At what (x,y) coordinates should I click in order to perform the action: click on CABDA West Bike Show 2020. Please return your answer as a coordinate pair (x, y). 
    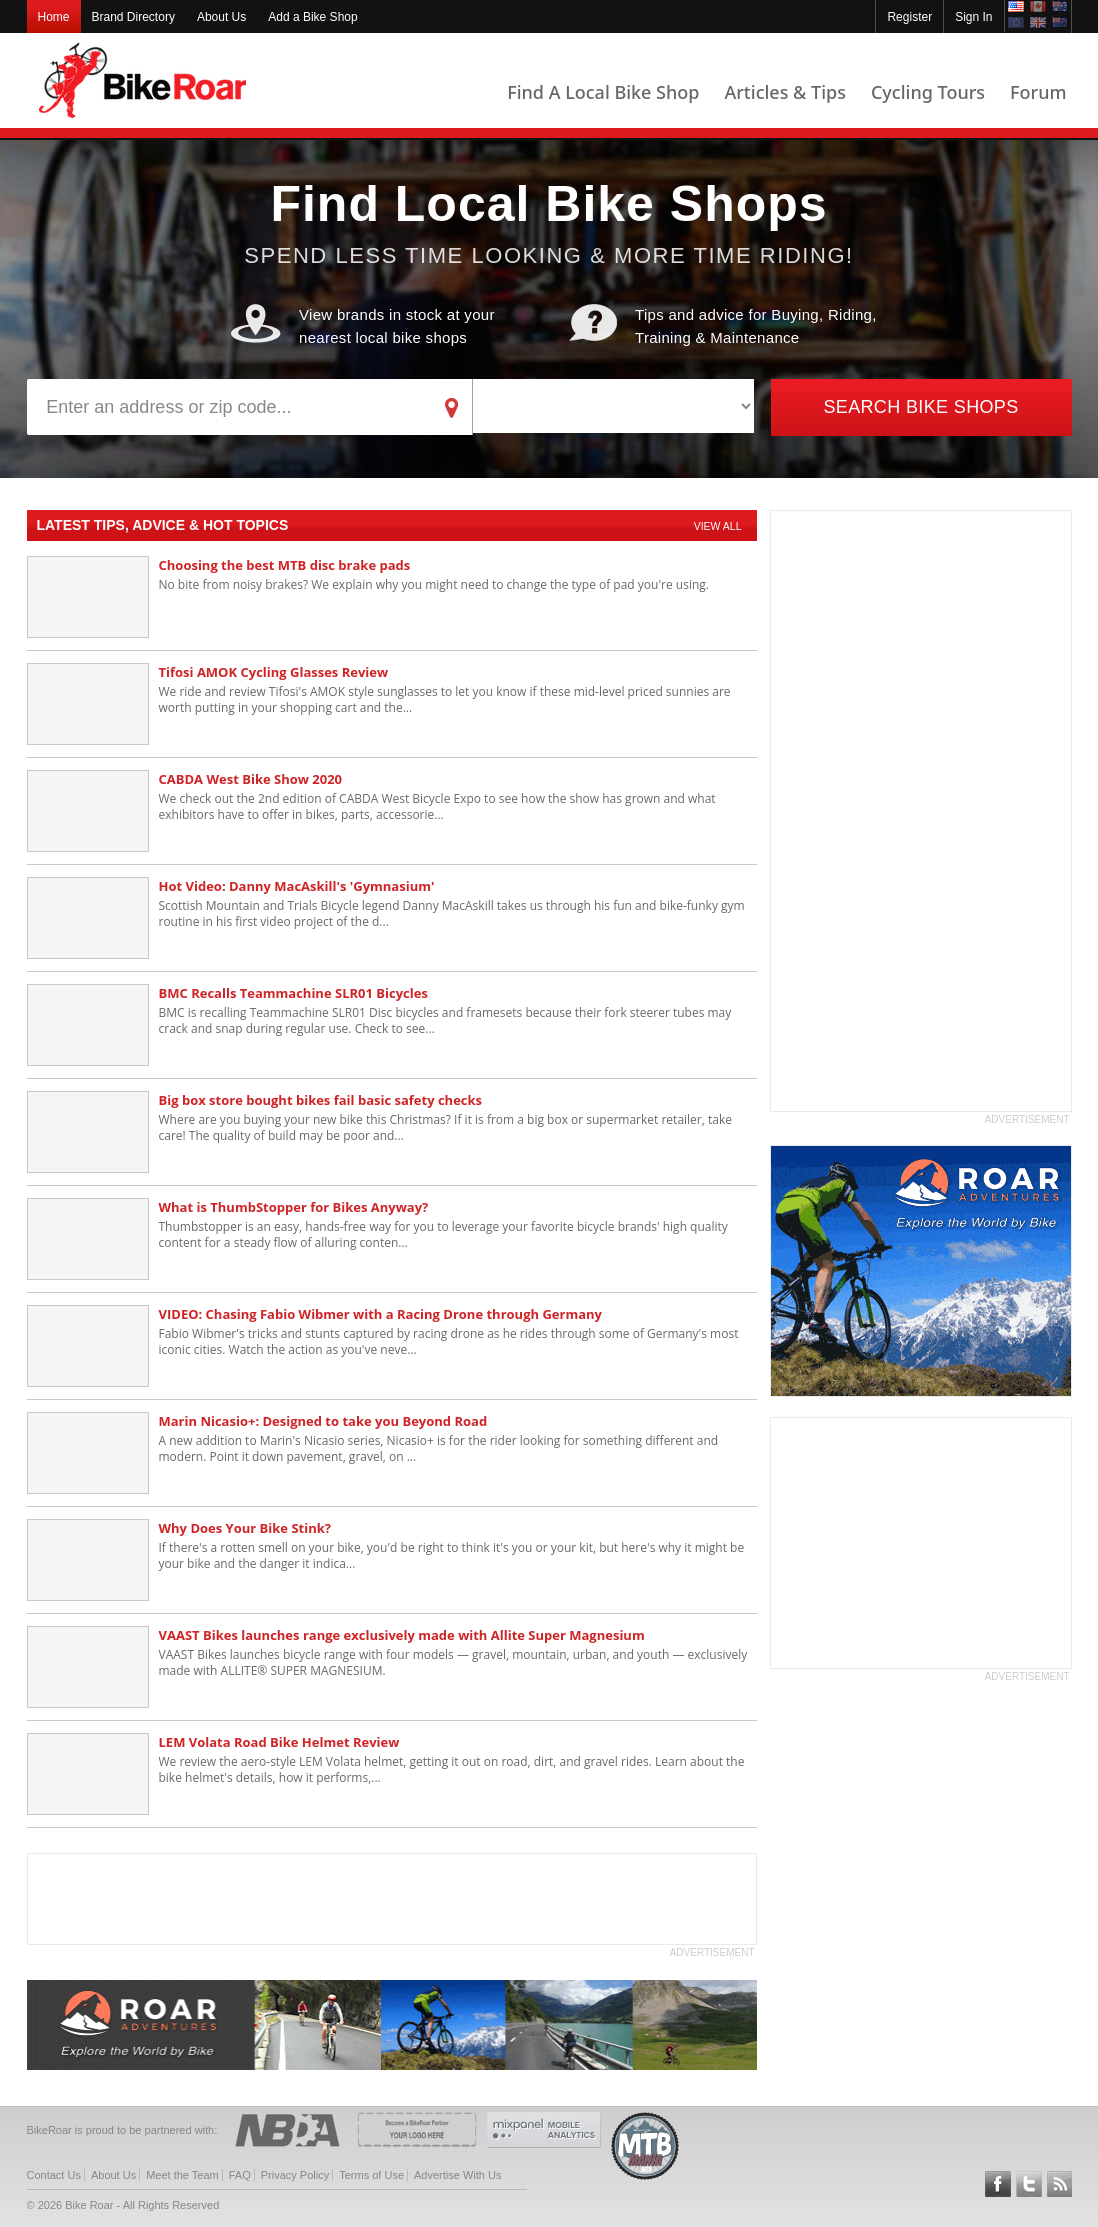
    Looking at the image, I should click on (251, 779).